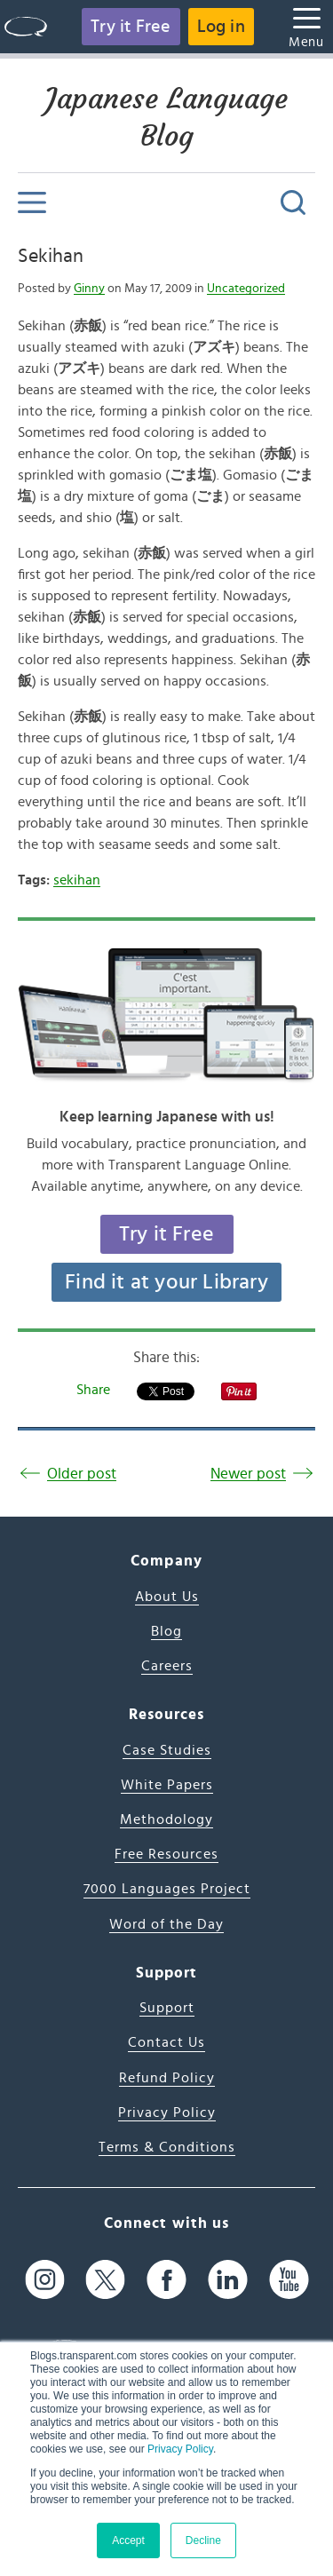 This screenshot has width=333, height=2576. I want to click on Uncategorized, so click(246, 288).